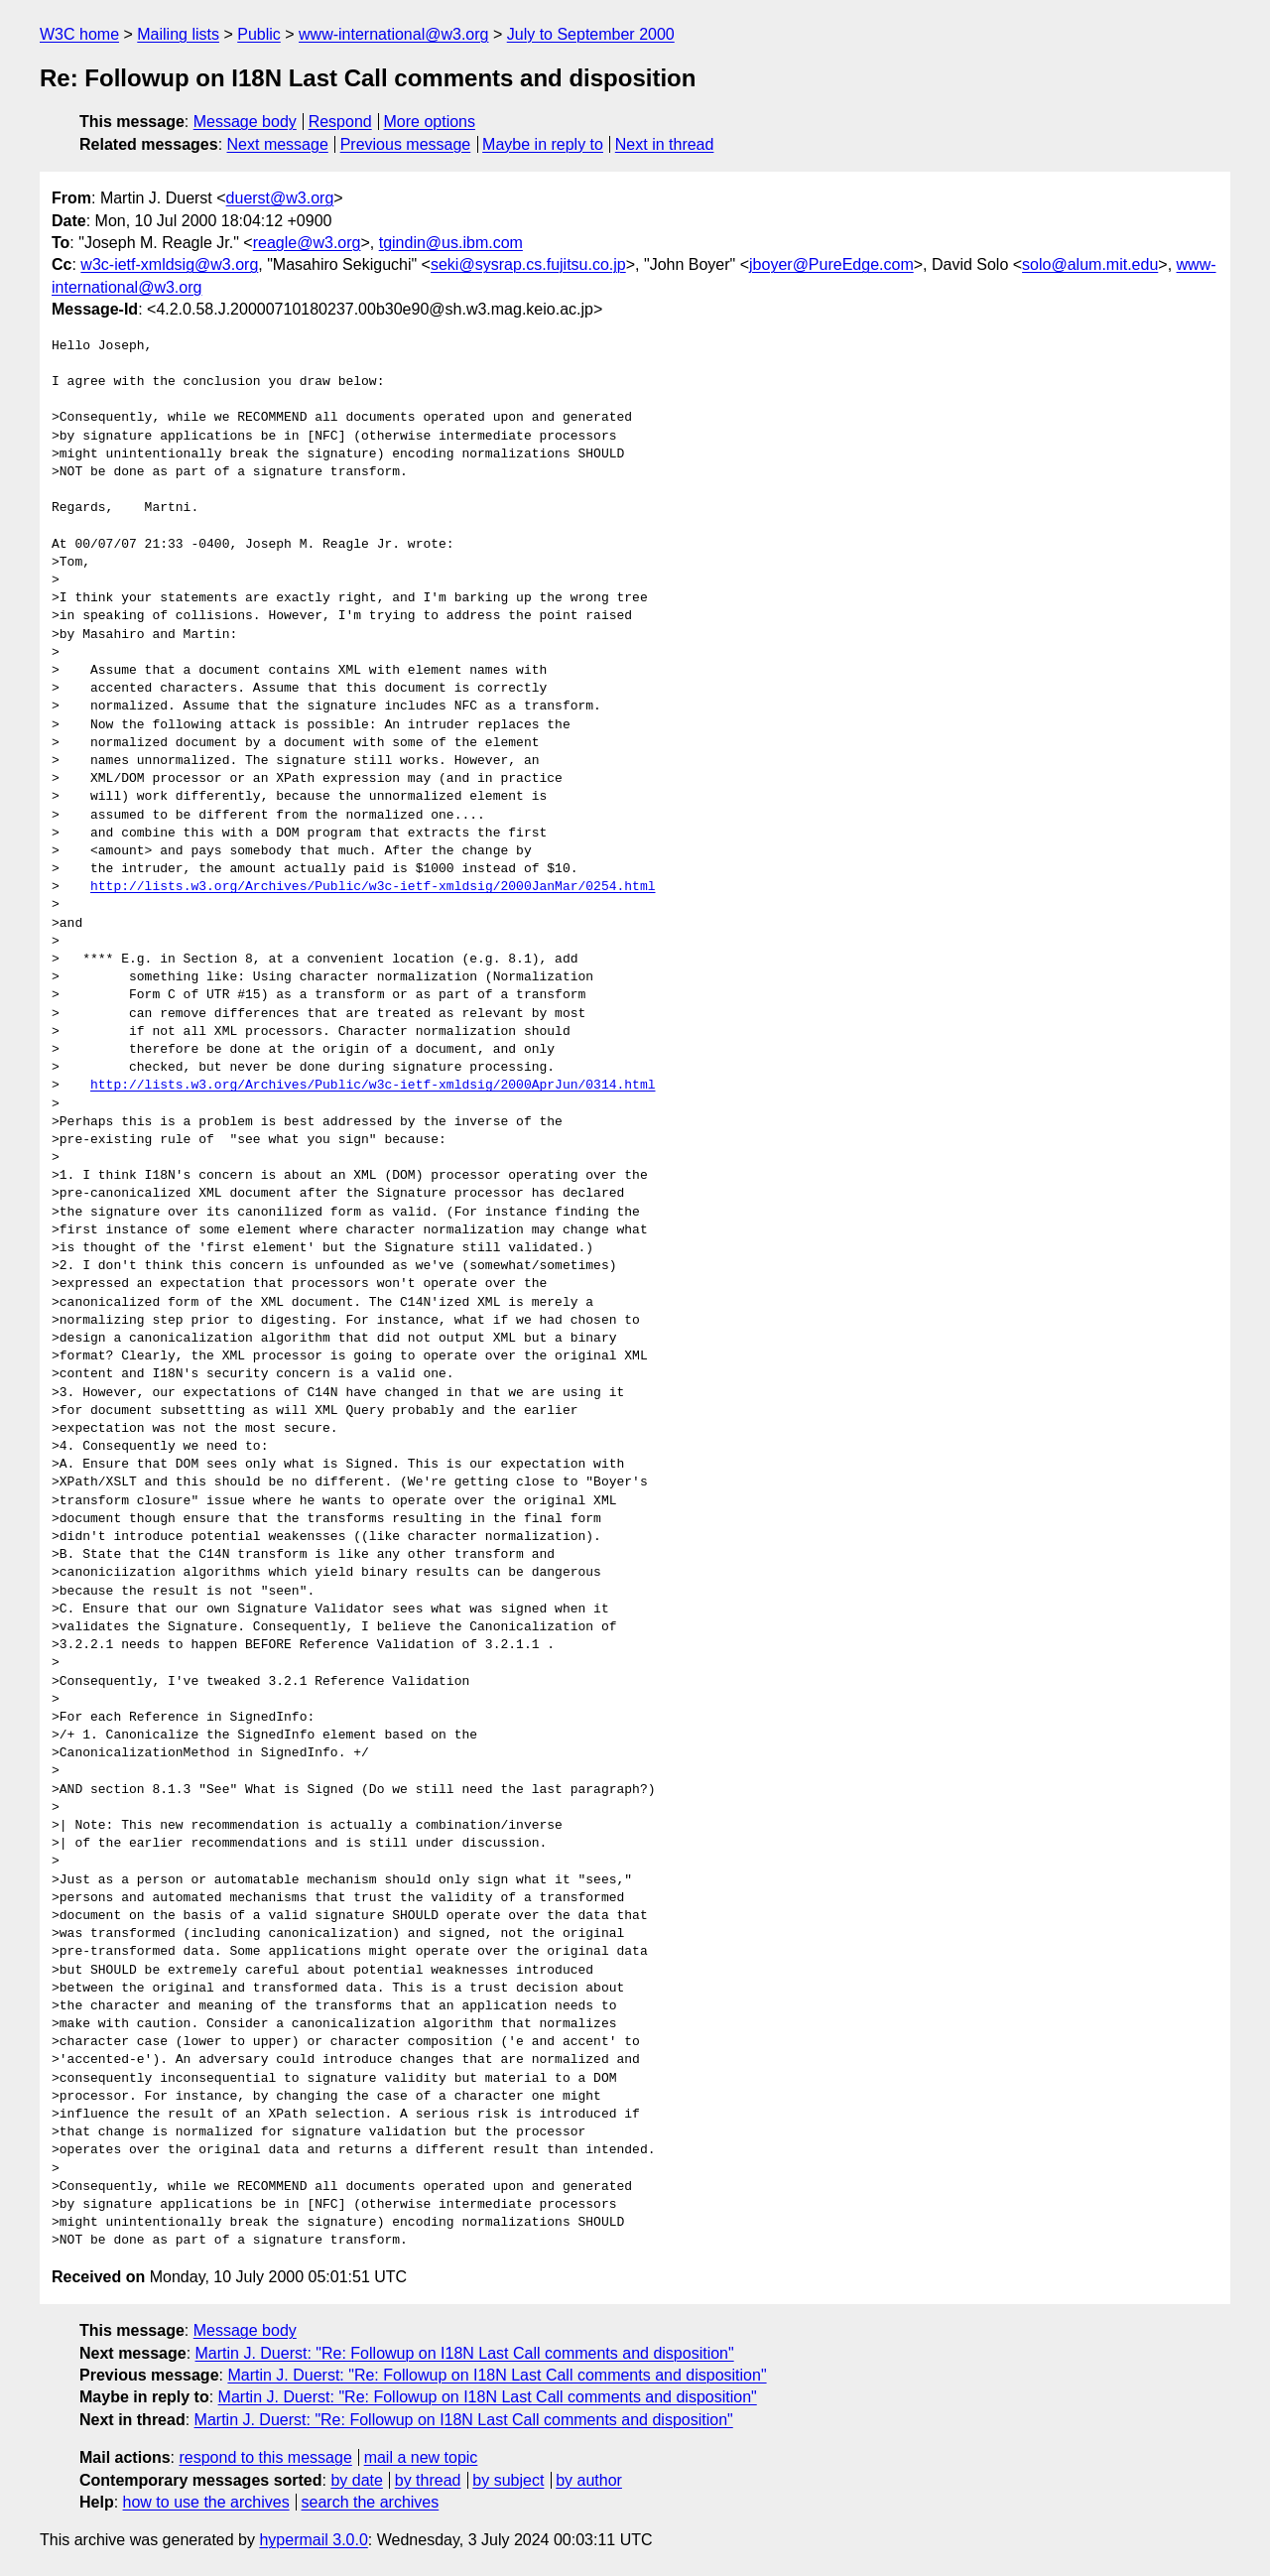 This screenshot has height=2576, width=1270. Describe the element at coordinates (313, 2539) in the screenshot. I see `hypermail 3.0.0` at that location.